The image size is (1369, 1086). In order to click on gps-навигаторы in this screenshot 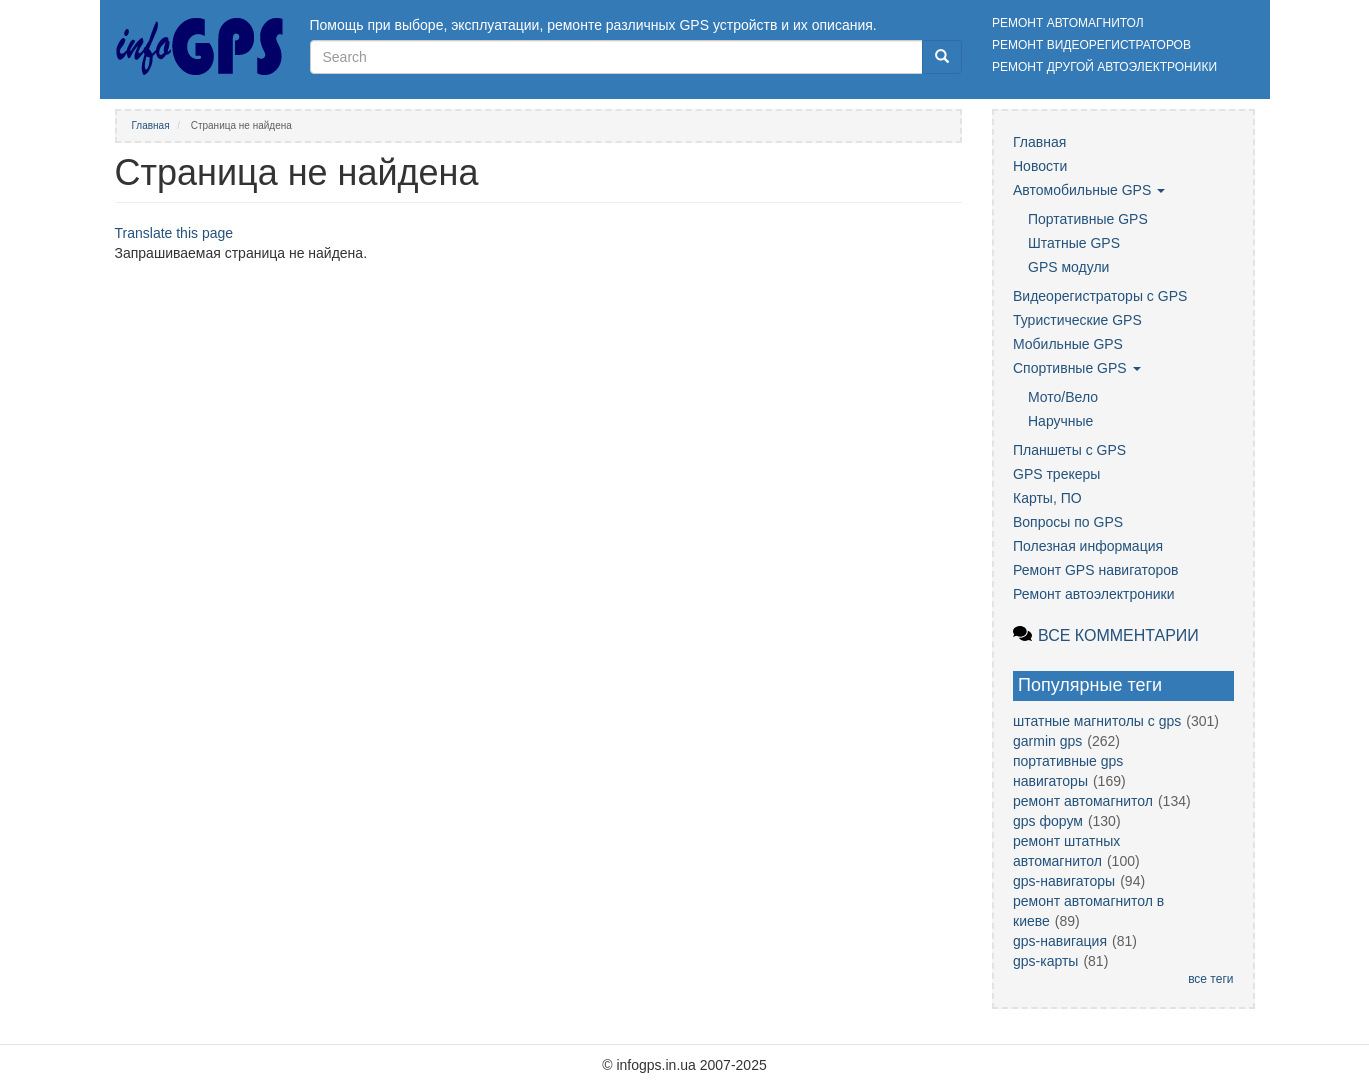, I will do `click(1064, 881)`.